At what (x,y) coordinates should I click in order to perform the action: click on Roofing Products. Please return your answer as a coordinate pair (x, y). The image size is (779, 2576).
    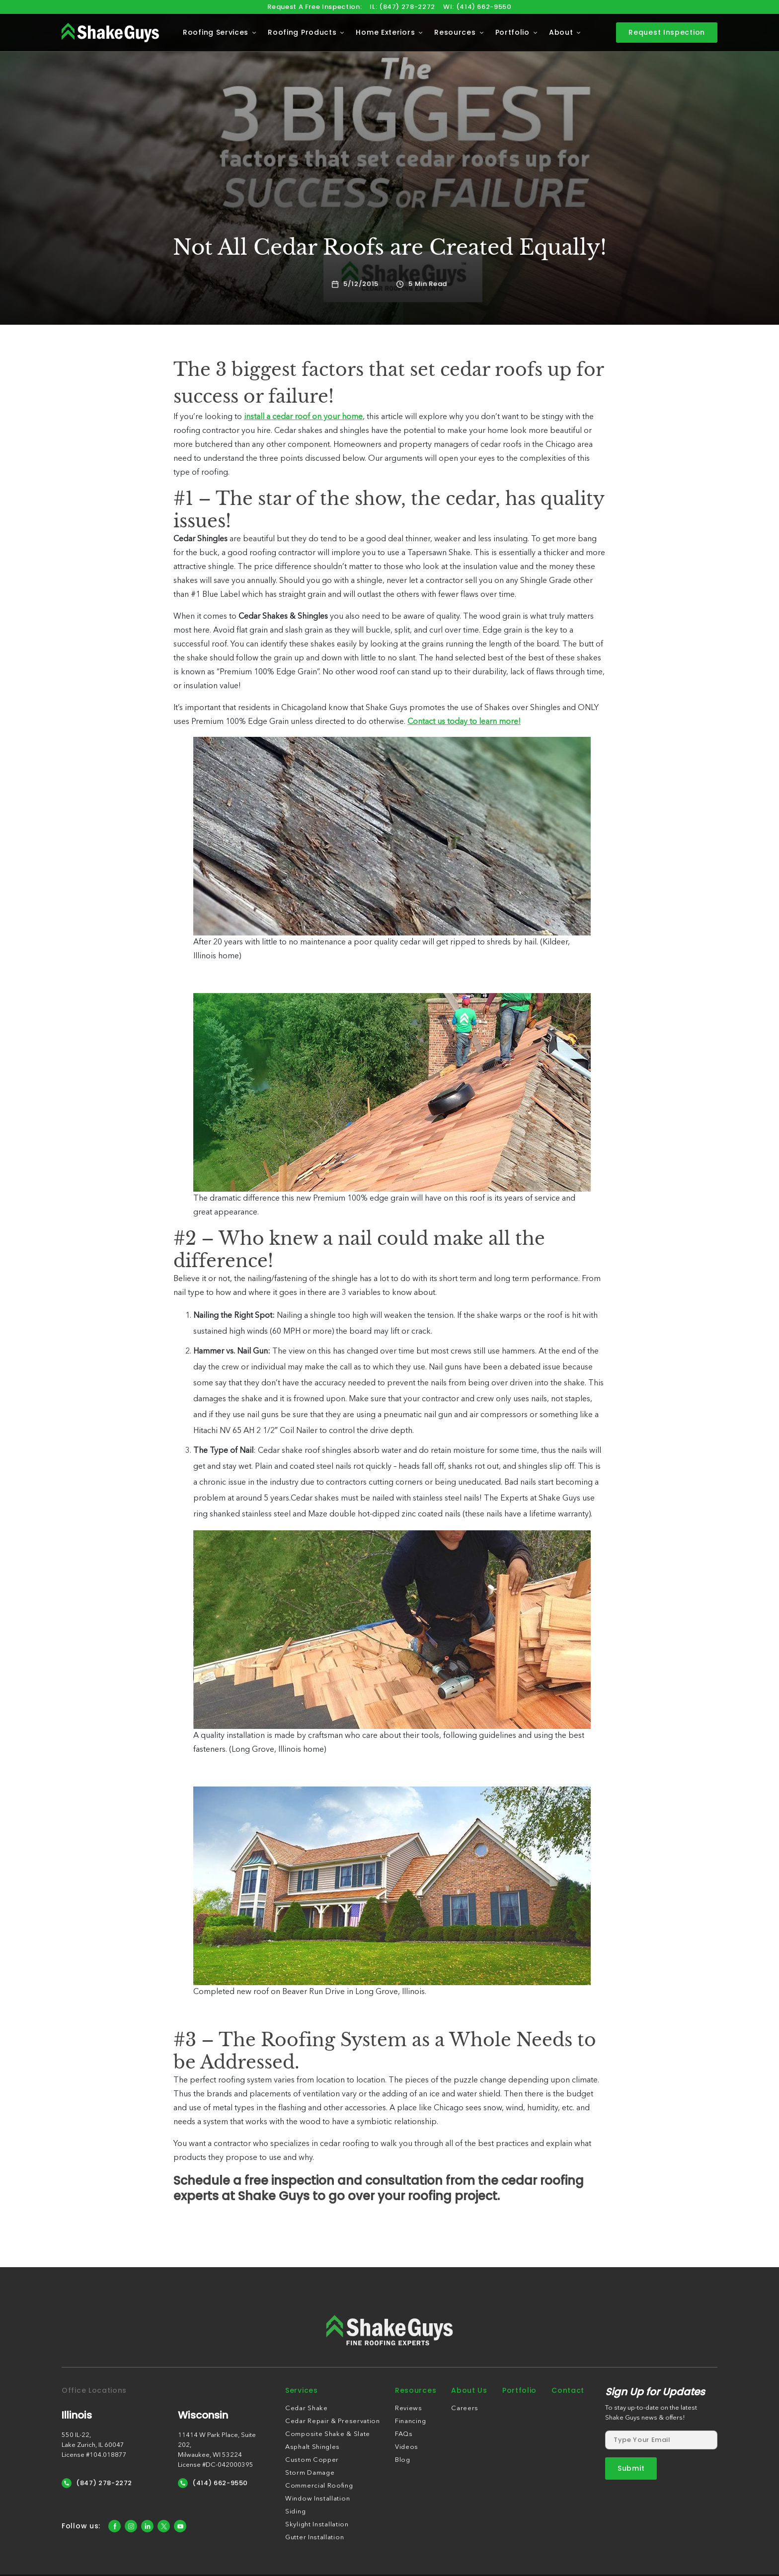
    Looking at the image, I should click on (302, 32).